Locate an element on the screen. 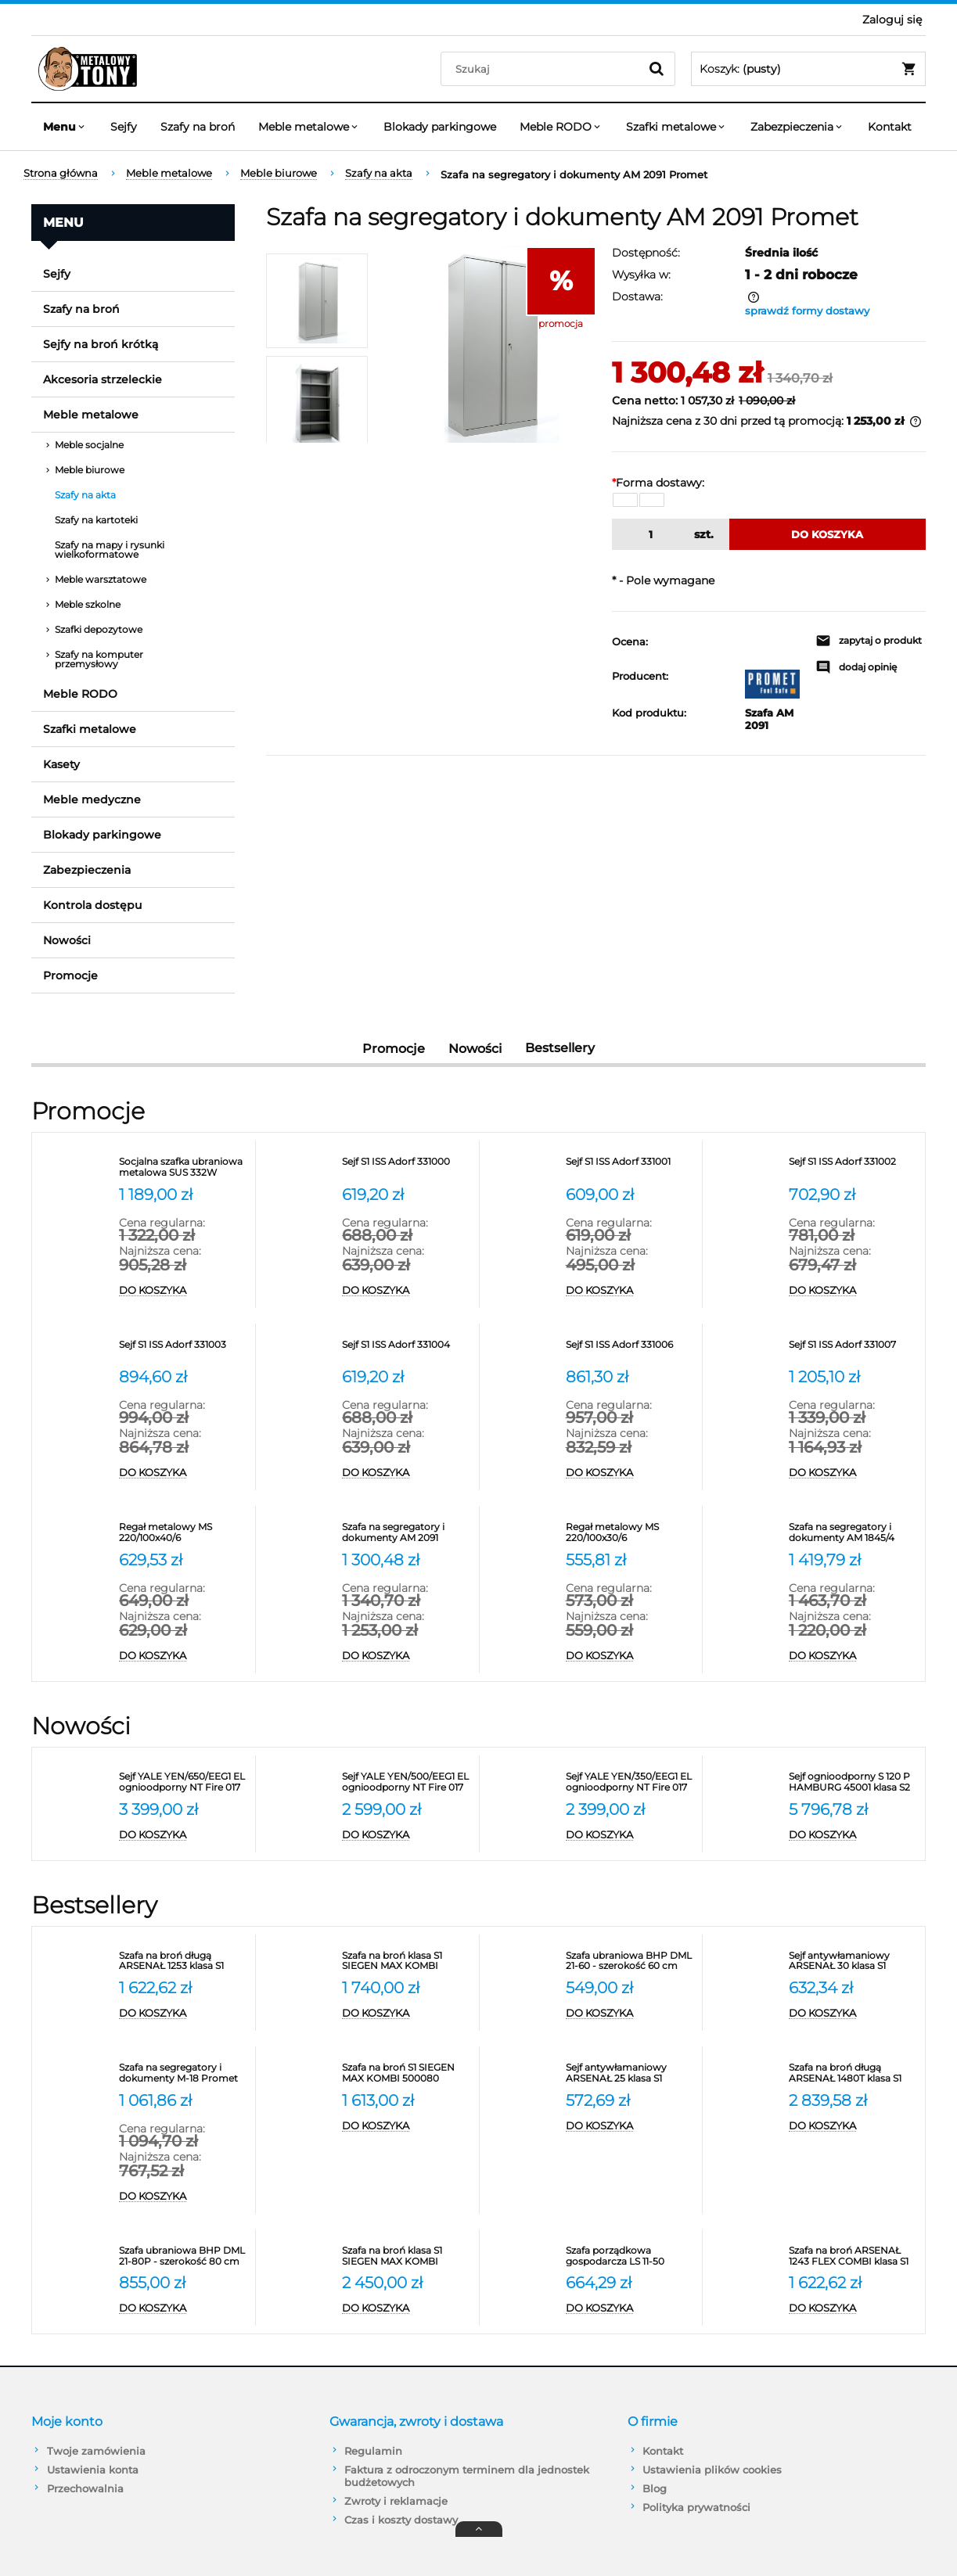 The image size is (957, 2576). [Do koszyka Sejf antywłamaniowy ARSENAŁ 30 klasa S1 Valberg] is located at coordinates (853, 2013).